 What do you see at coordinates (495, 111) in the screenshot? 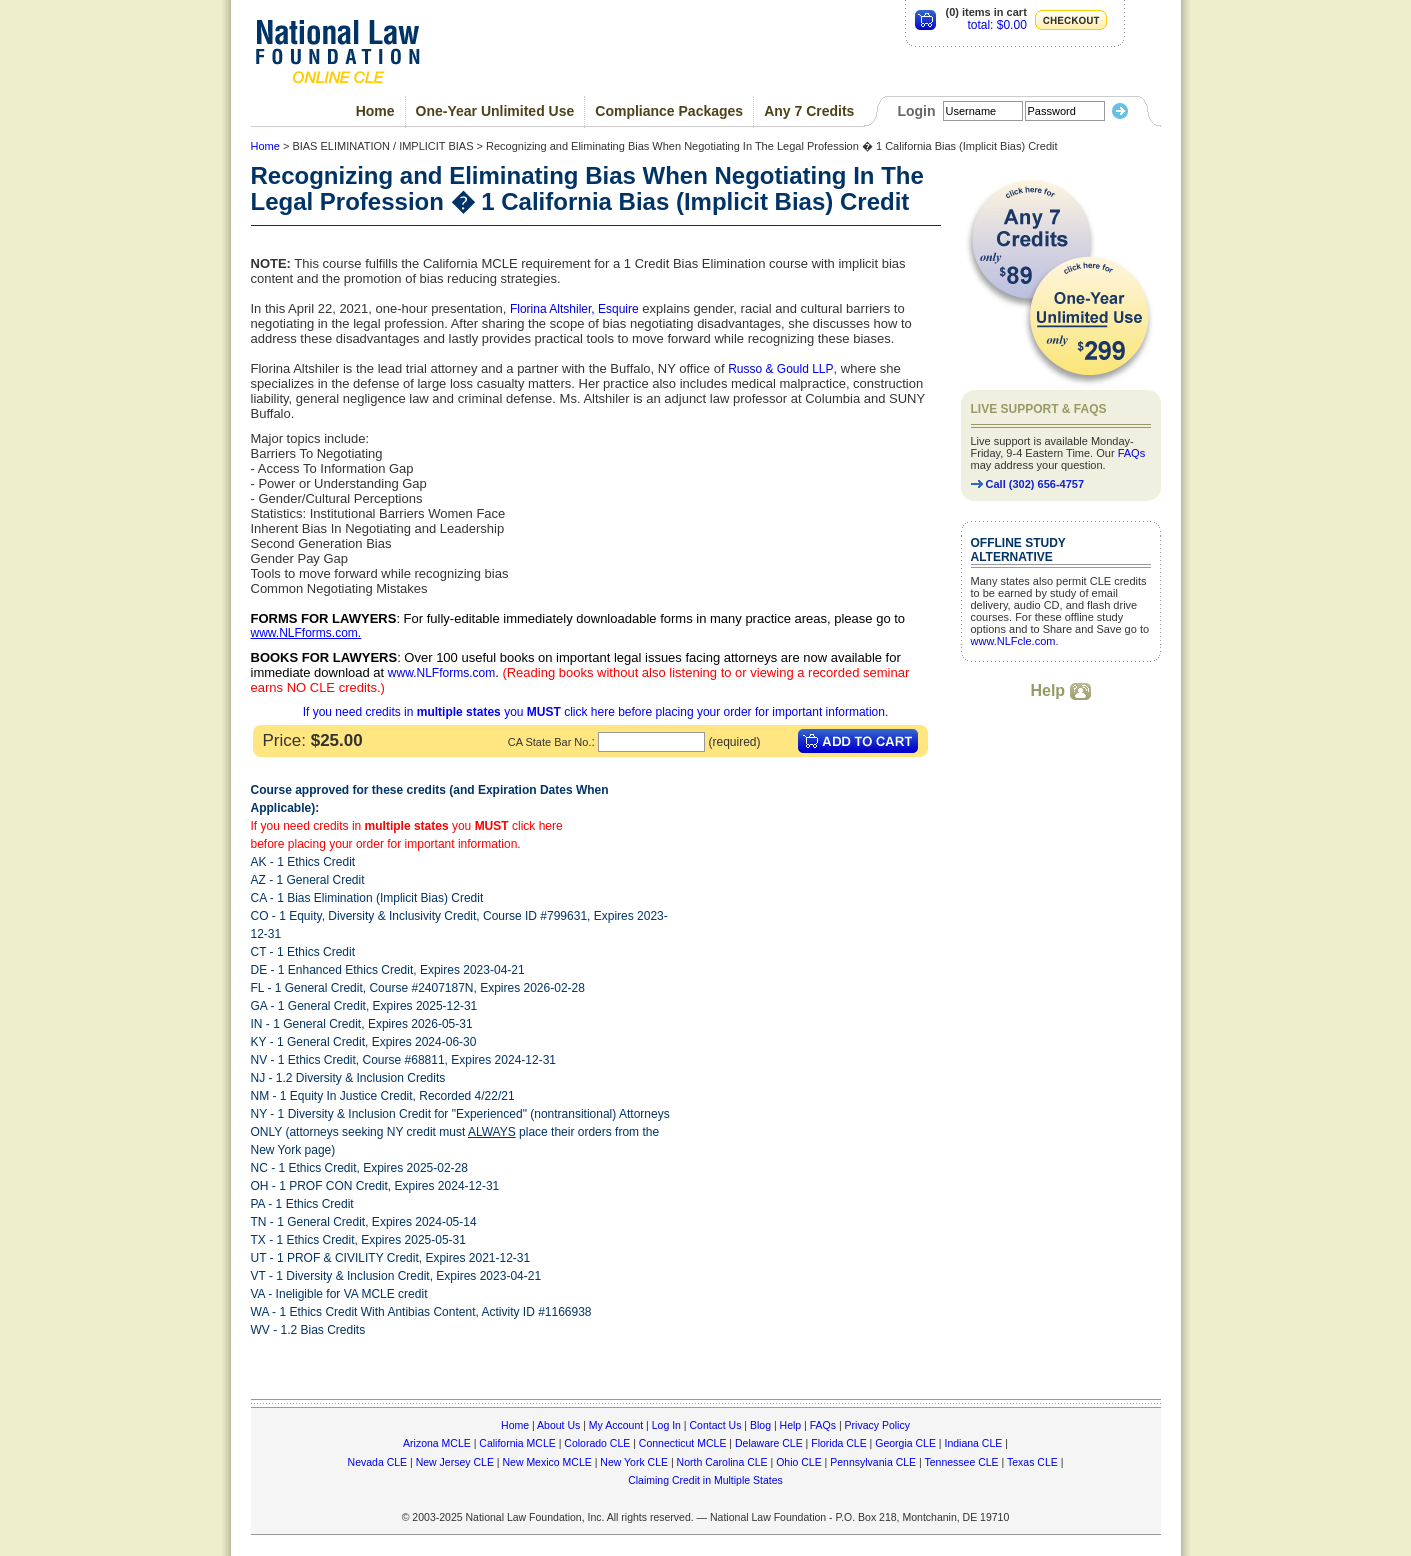
I see `One-Year Unlimited Use` at bounding box center [495, 111].